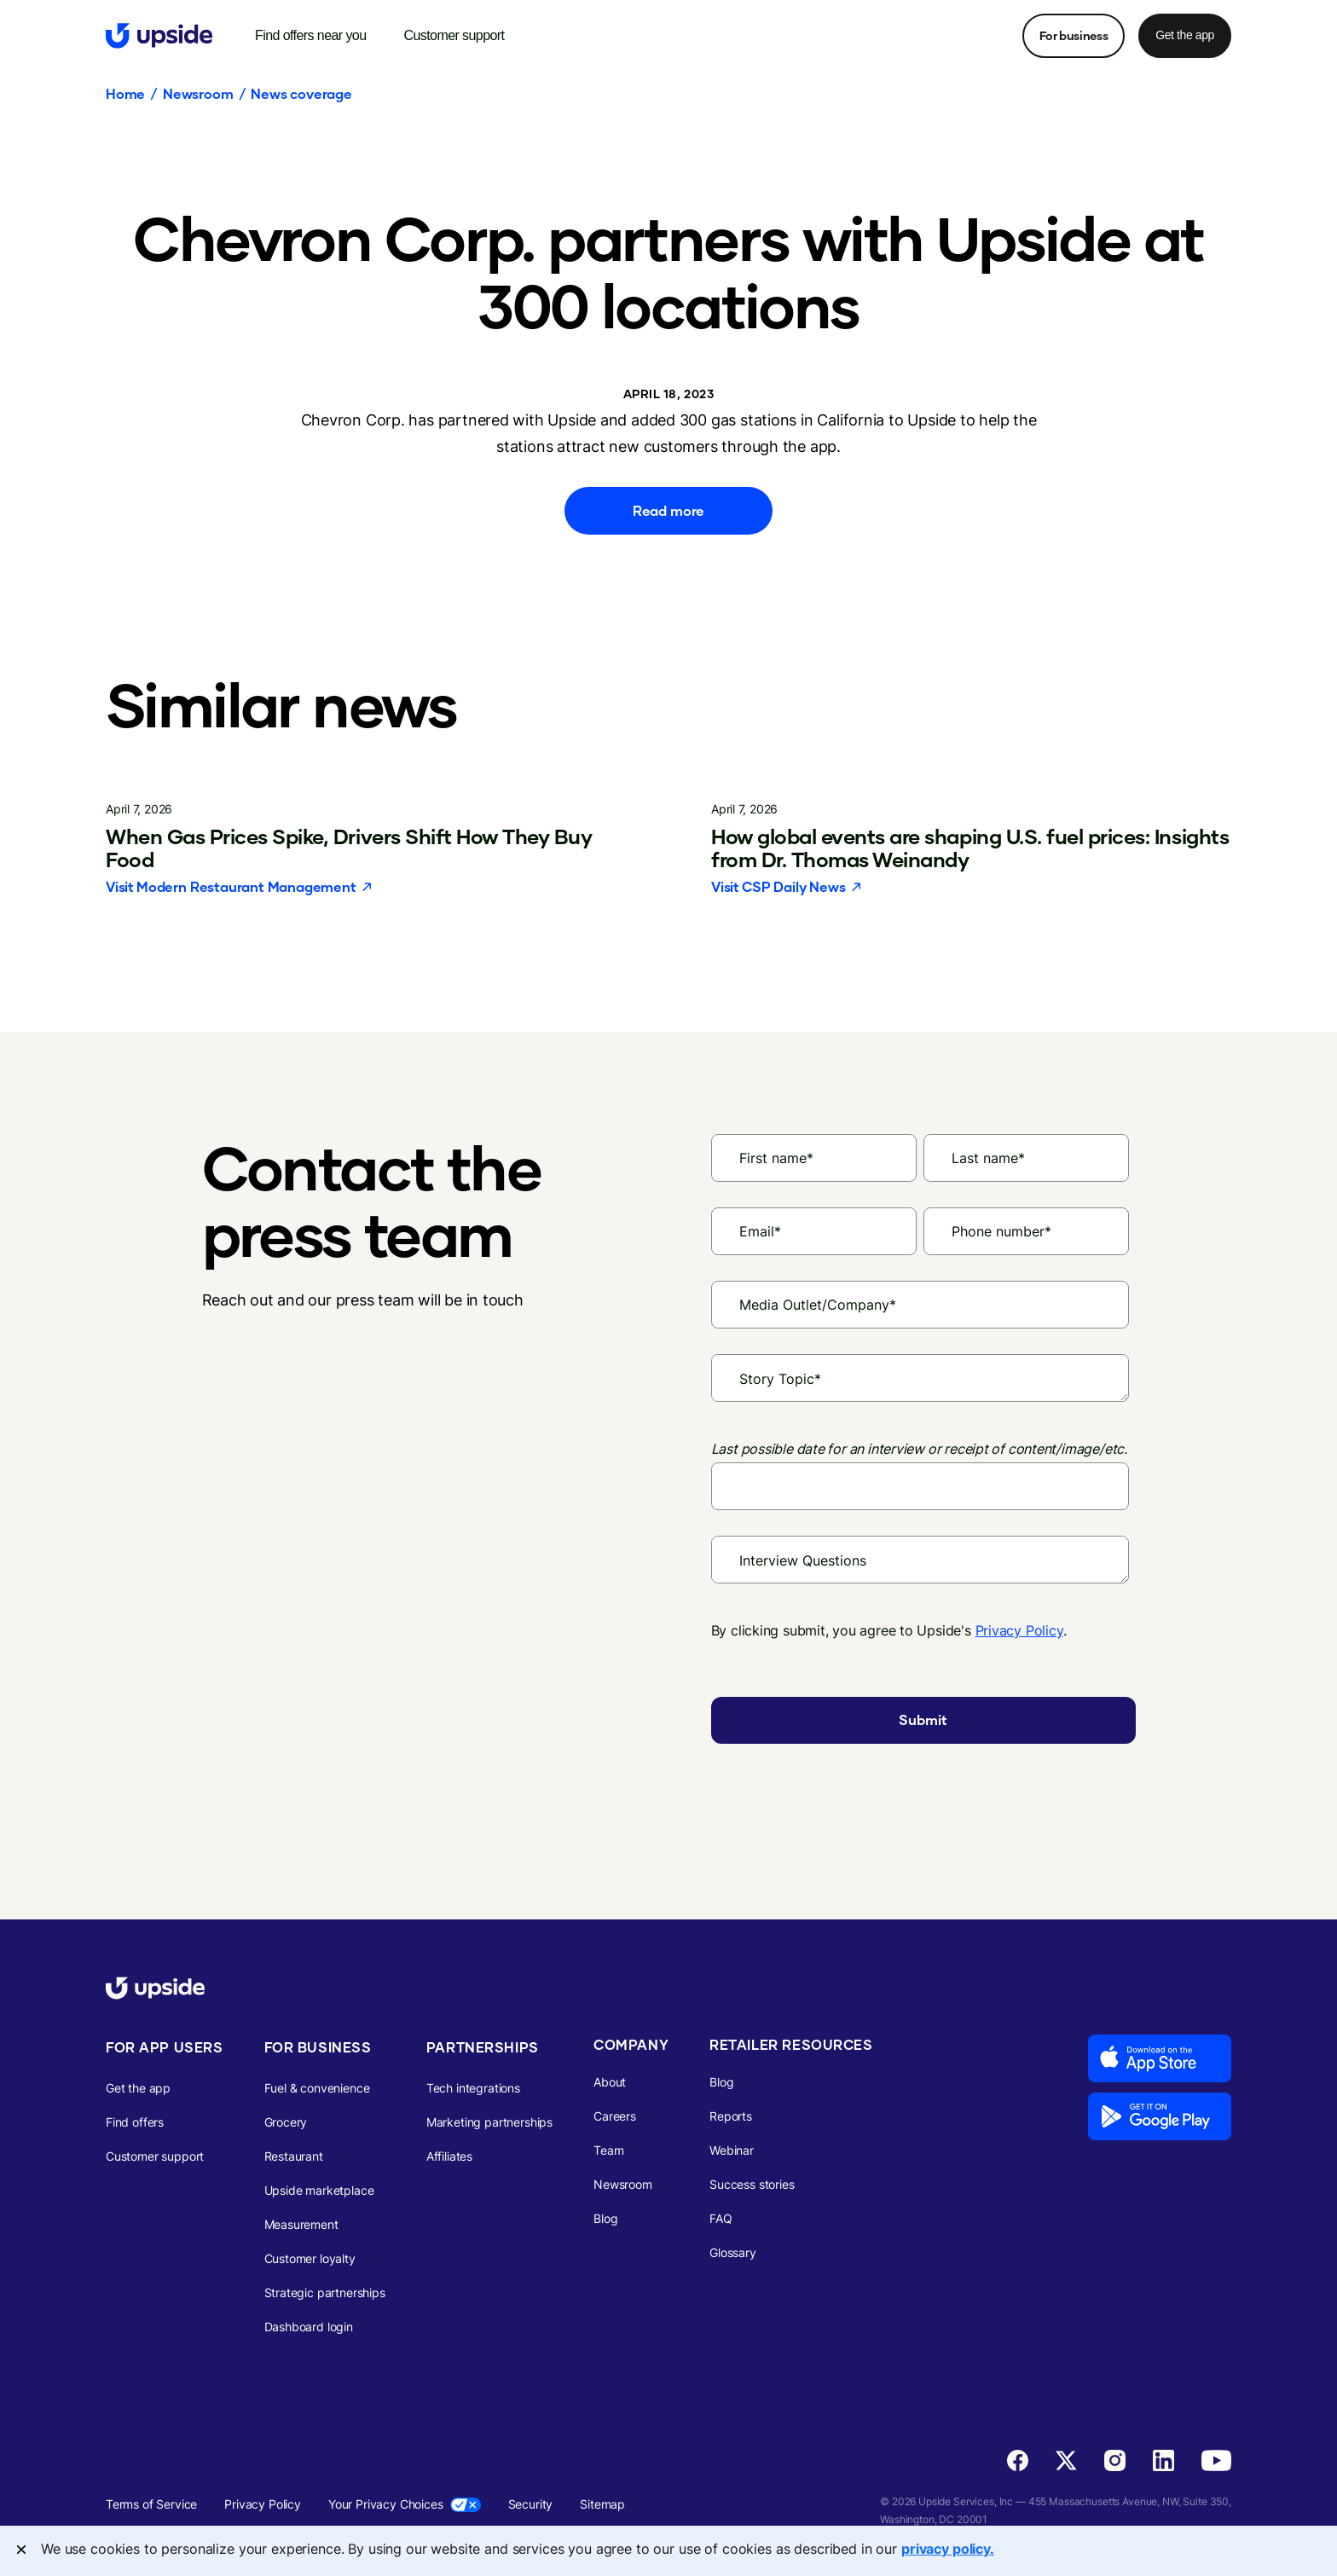 Image resolution: width=1337 pixels, height=2576 pixels. I want to click on Fuel & convenience, so click(317, 2088).